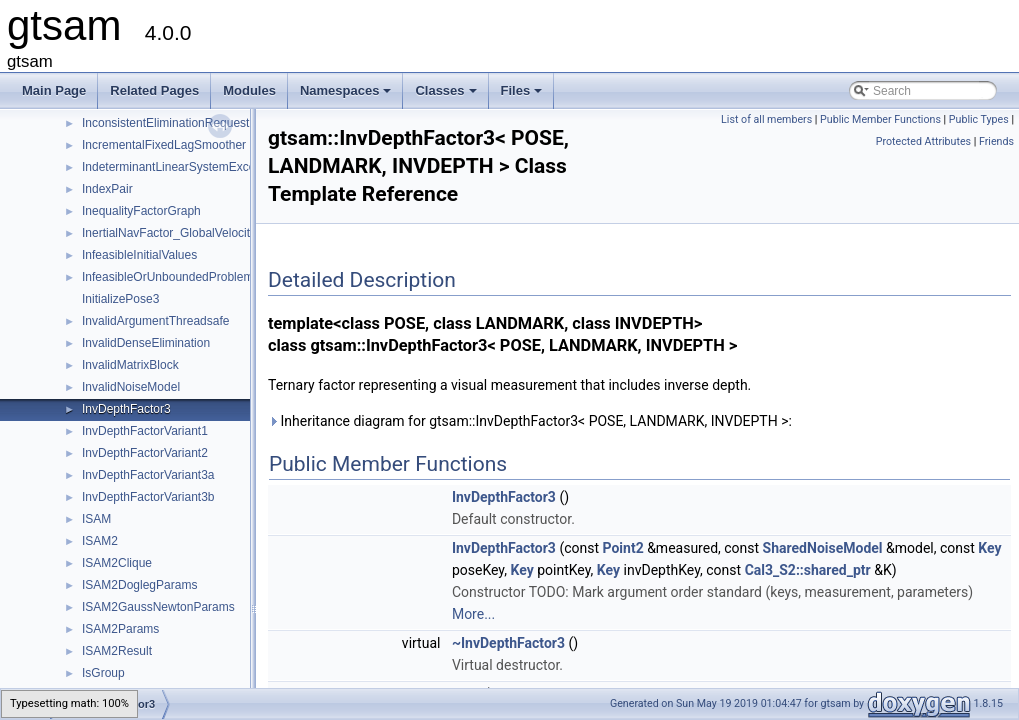 The image size is (1019, 720). Describe the element at coordinates (347, 96) in the screenshot. I see `Namespaces` at that location.